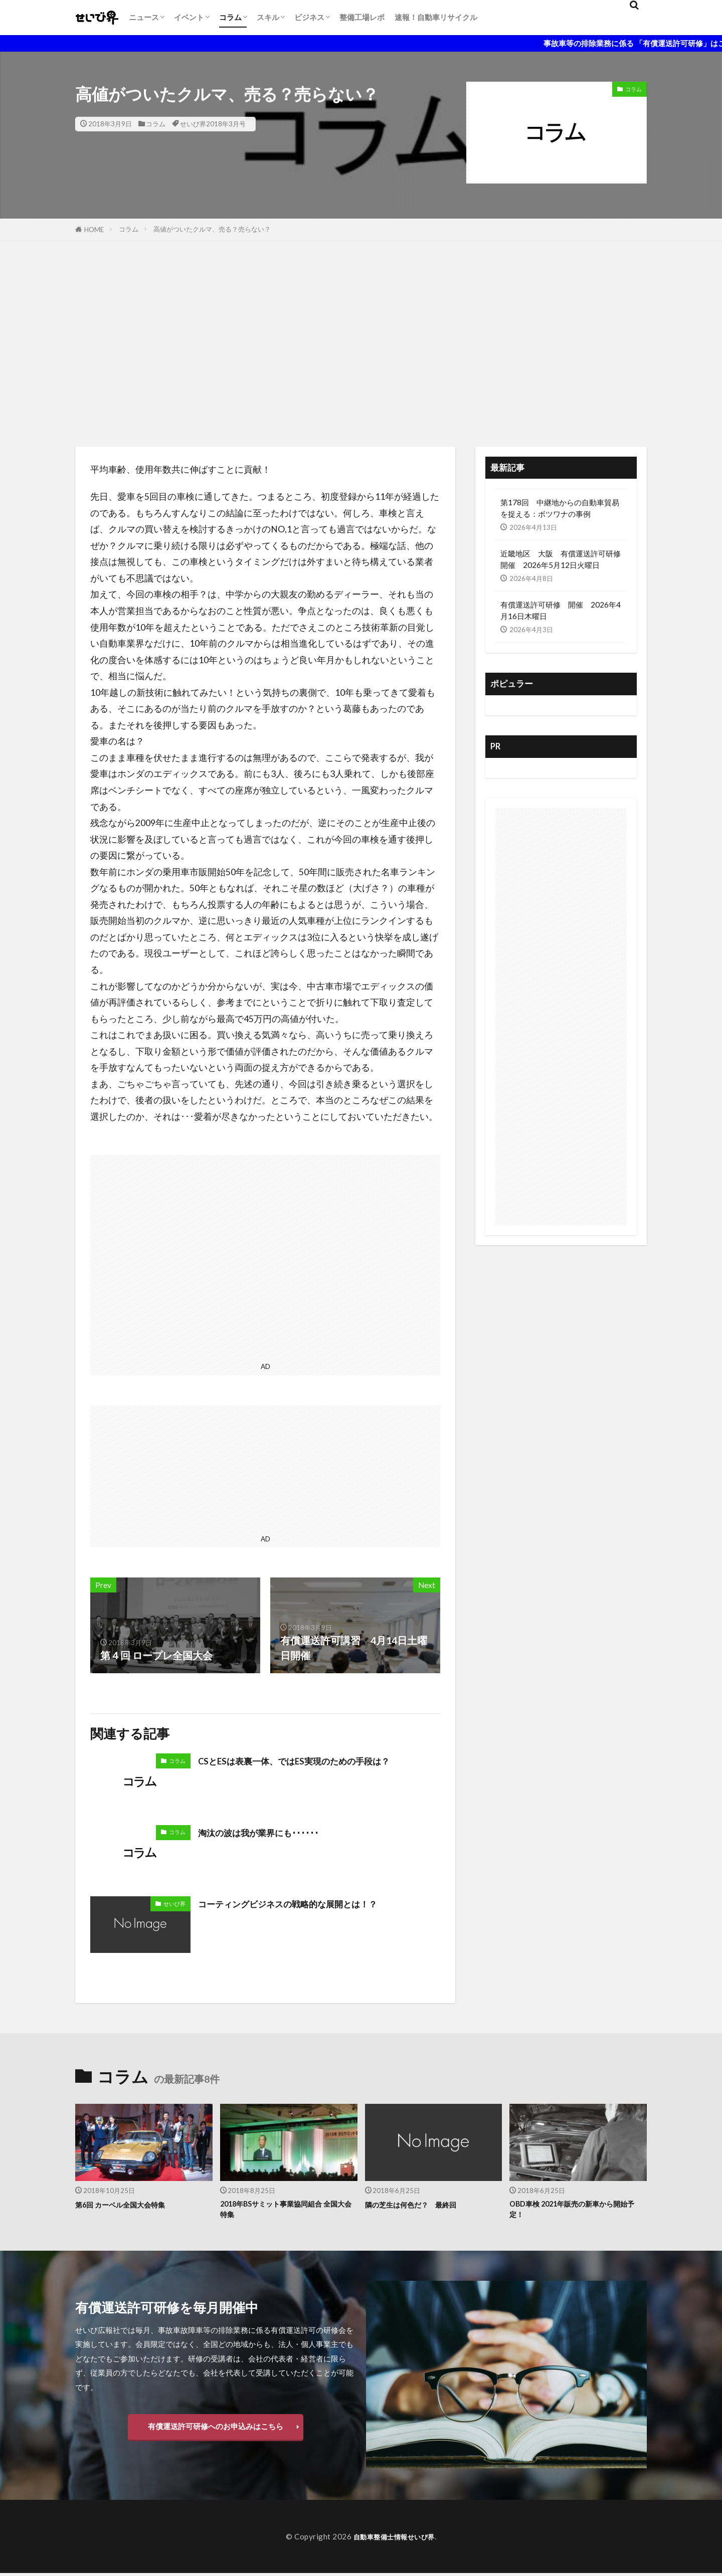 The image size is (722, 2576). What do you see at coordinates (268, 17) in the screenshot?
I see `スキル` at bounding box center [268, 17].